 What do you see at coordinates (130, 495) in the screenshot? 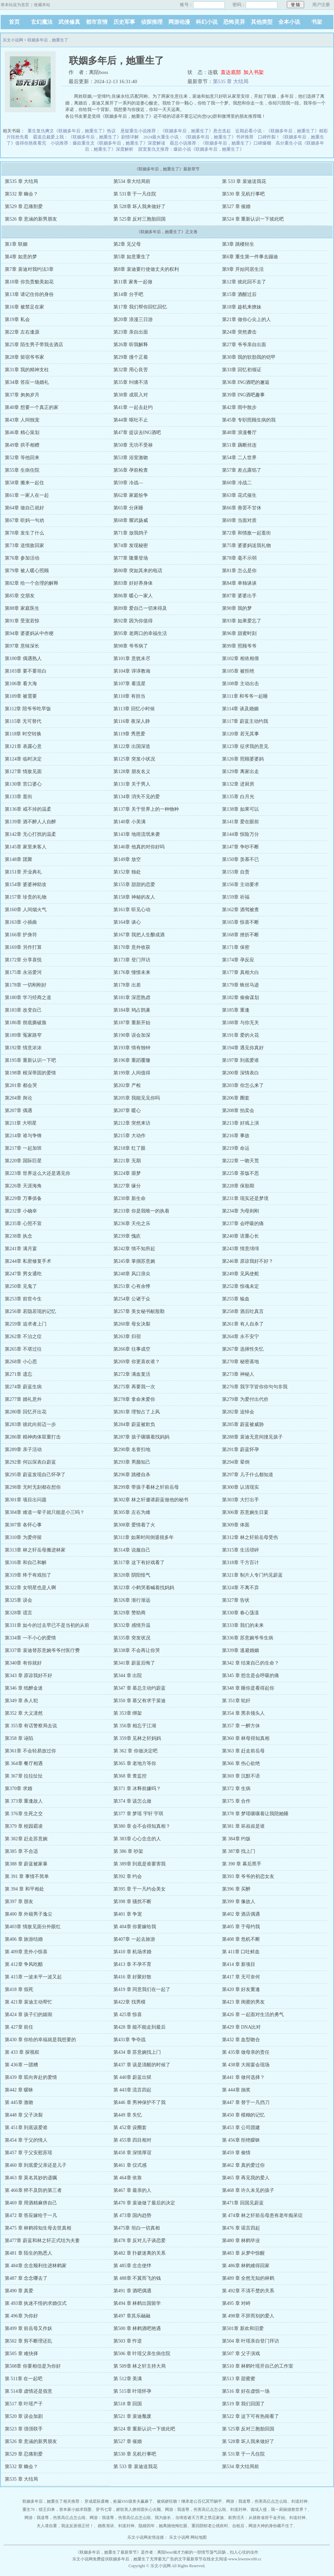
I see `第62章 家庭纷争` at bounding box center [130, 495].